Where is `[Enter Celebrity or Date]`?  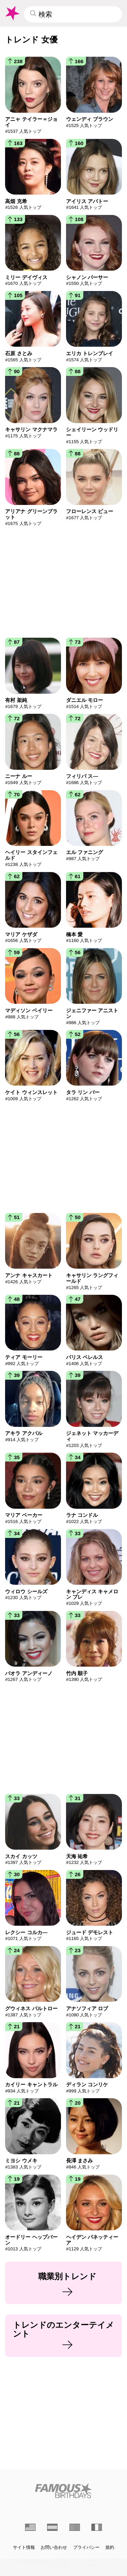 [Enter Celebrity or Date] is located at coordinates (73, 14).